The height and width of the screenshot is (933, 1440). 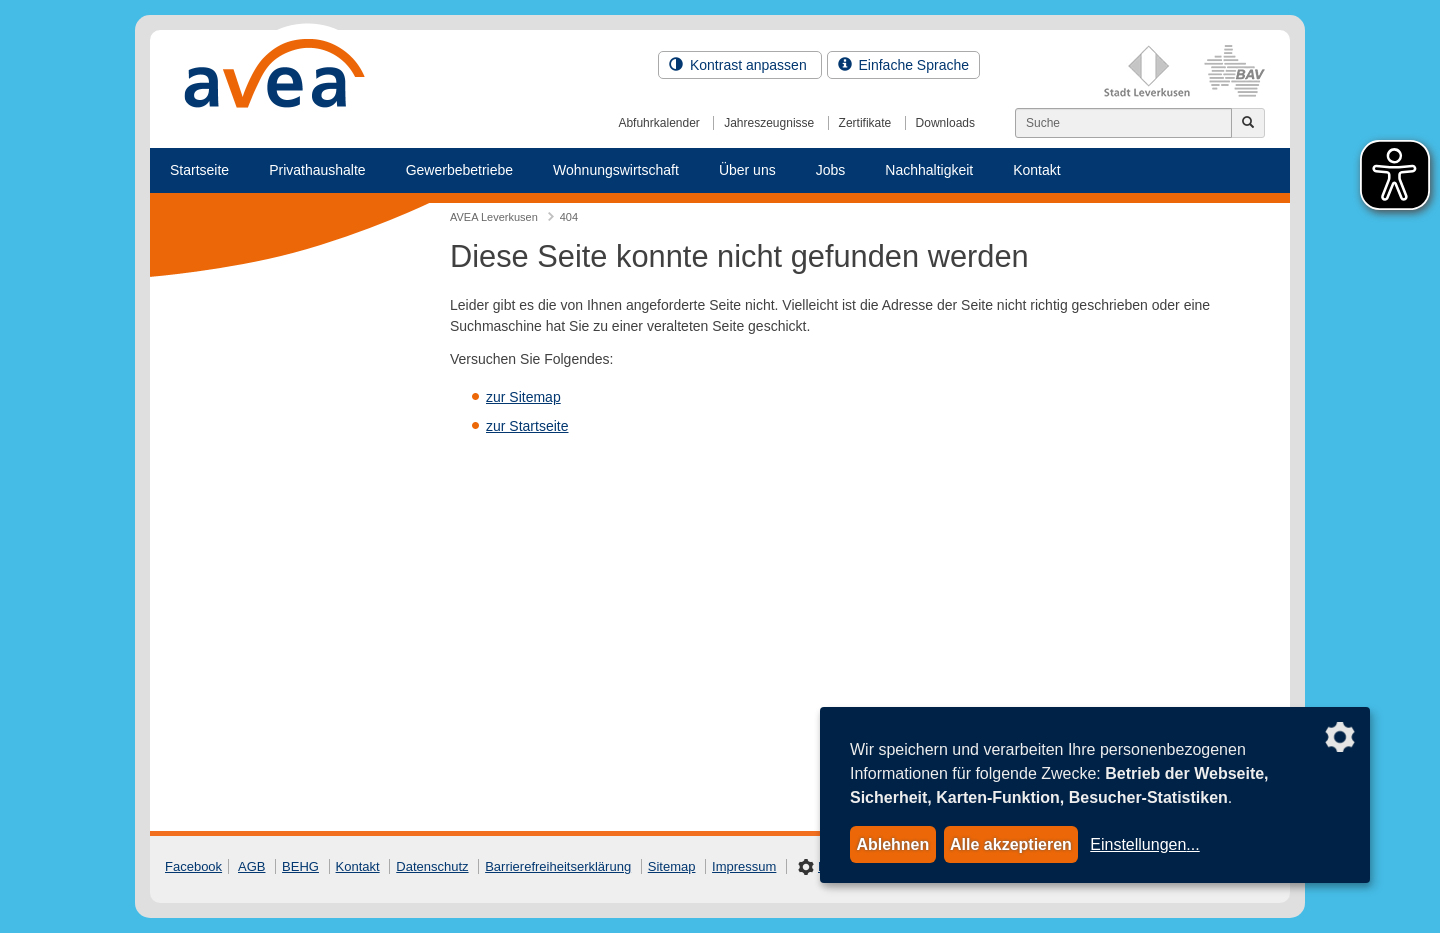 I want to click on [Jetzt suchen], so click(x=1248, y=123).